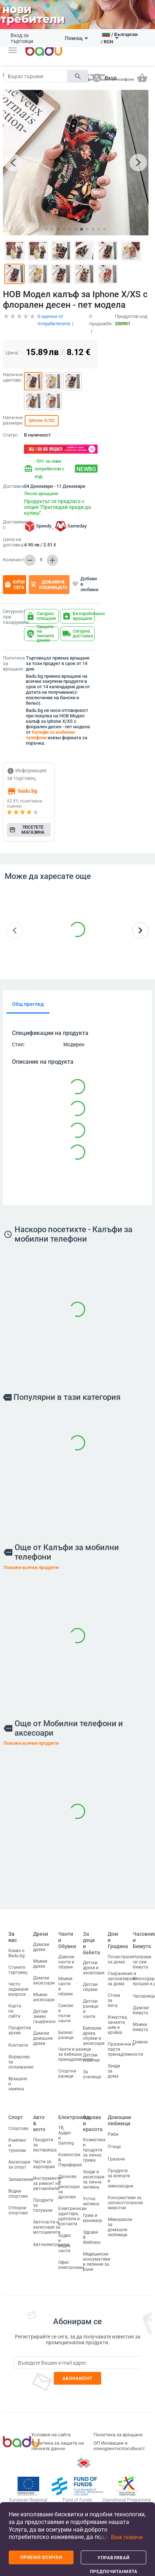 This screenshot has width=155, height=2576. What do you see at coordinates (140, 2027) in the screenshot?
I see `Мъжки бижута` at bounding box center [140, 2027].